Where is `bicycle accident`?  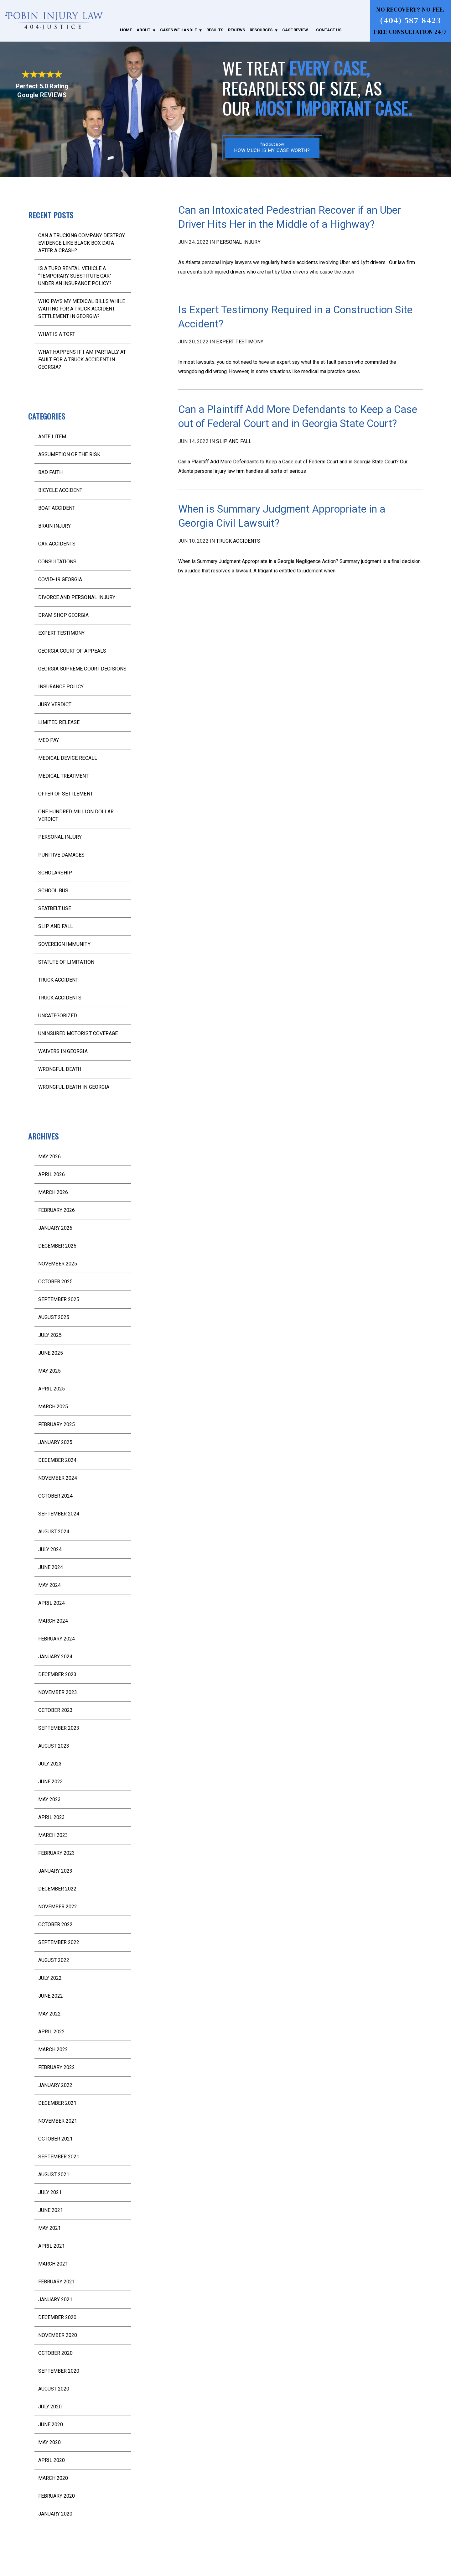 bicycle accident is located at coordinates (60, 490).